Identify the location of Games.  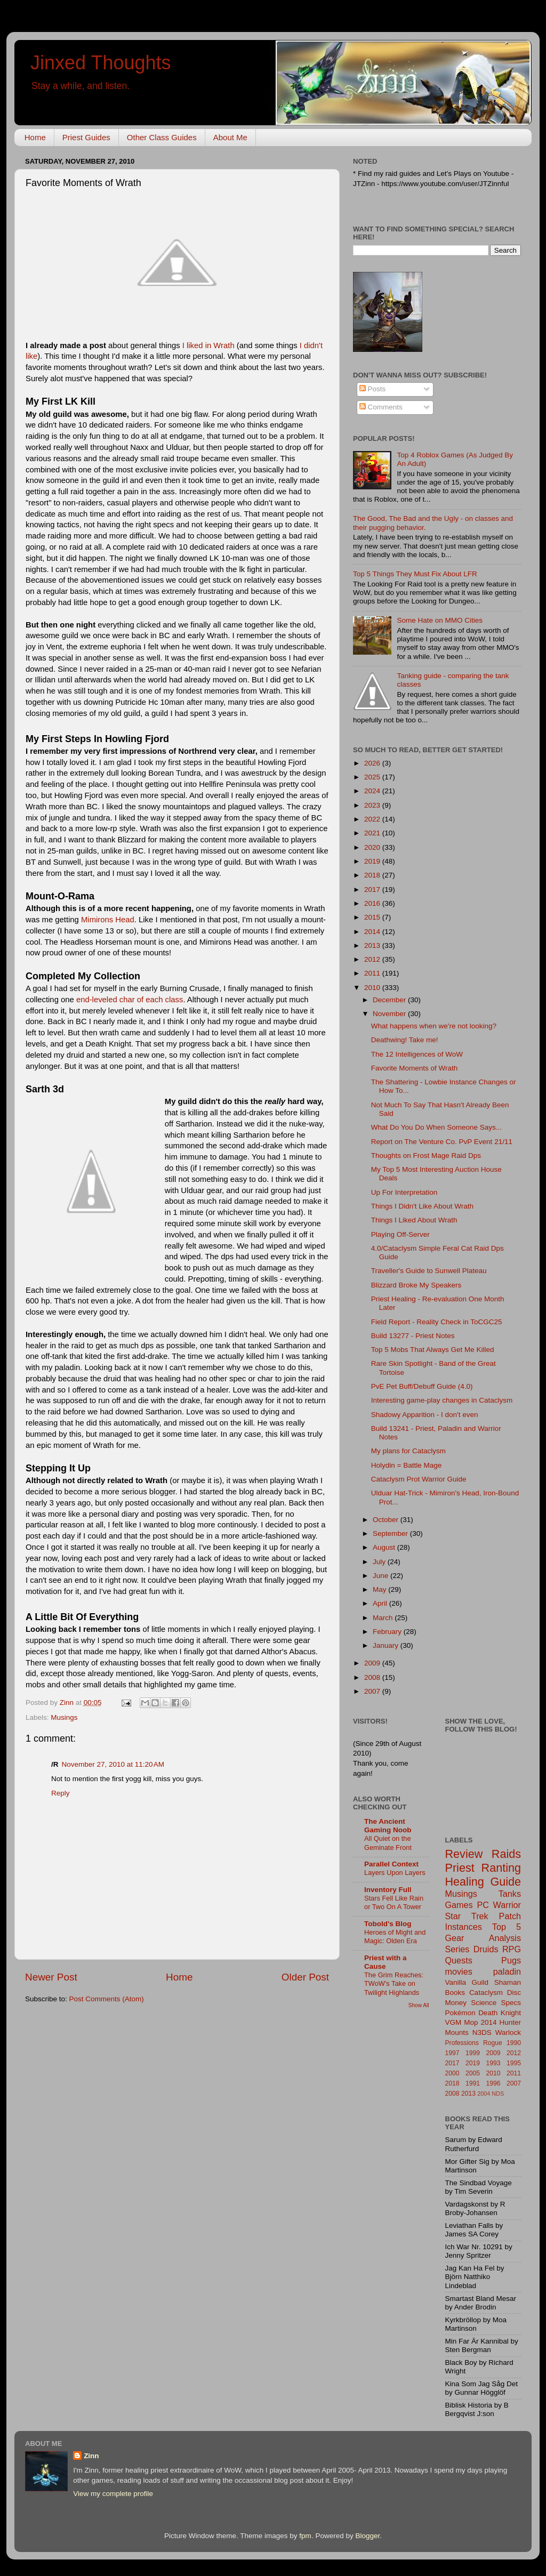
(459, 1905).